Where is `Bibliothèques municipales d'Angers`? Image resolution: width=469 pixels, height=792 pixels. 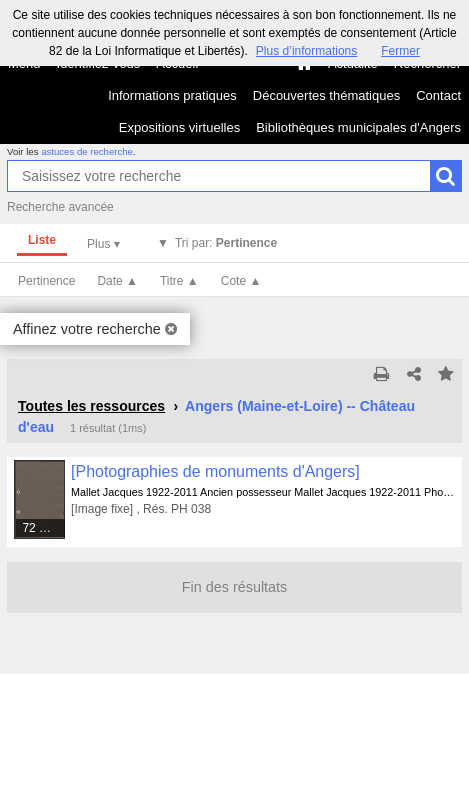 Bibliothèques municipales d'Angers is located at coordinates (358, 127).